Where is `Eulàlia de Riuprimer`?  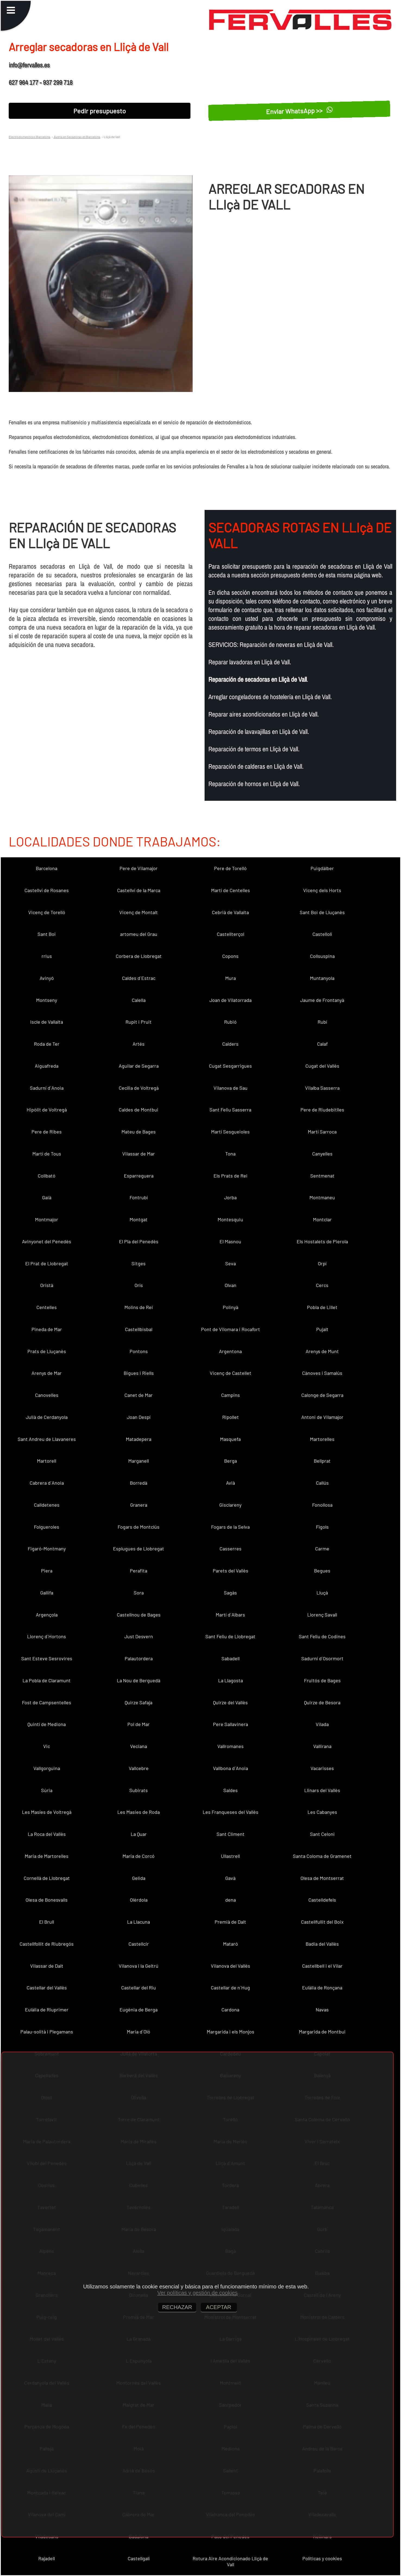 Eulàlia de Riuprimer is located at coordinates (46, 2010).